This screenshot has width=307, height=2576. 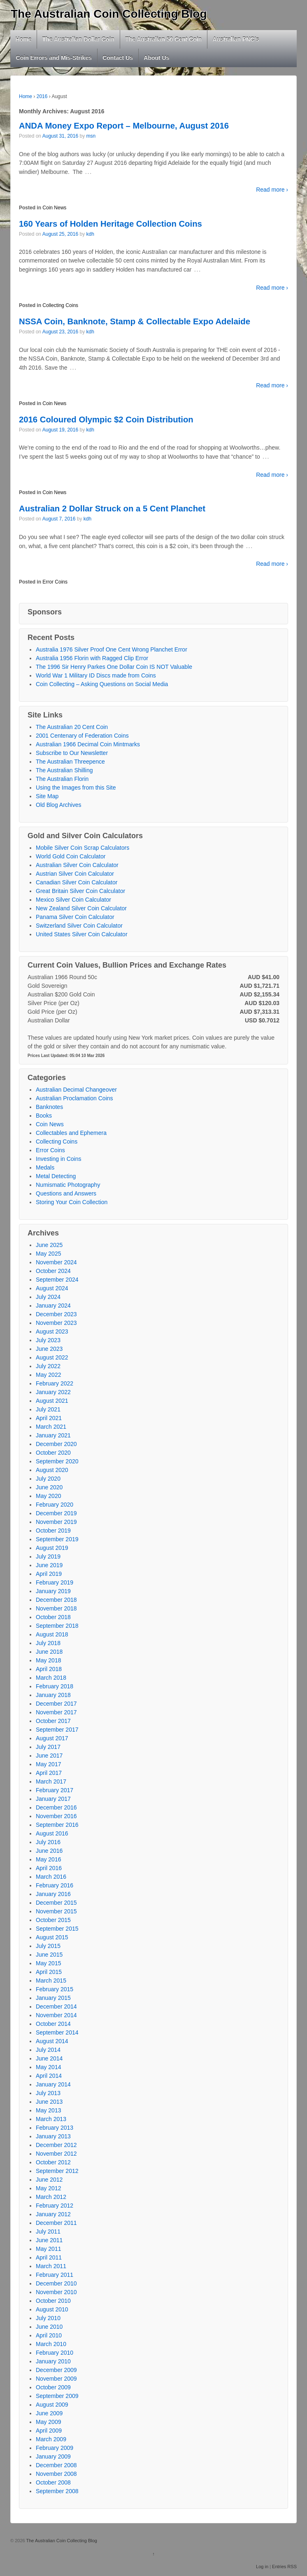 I want to click on December 2014, so click(x=56, y=2006).